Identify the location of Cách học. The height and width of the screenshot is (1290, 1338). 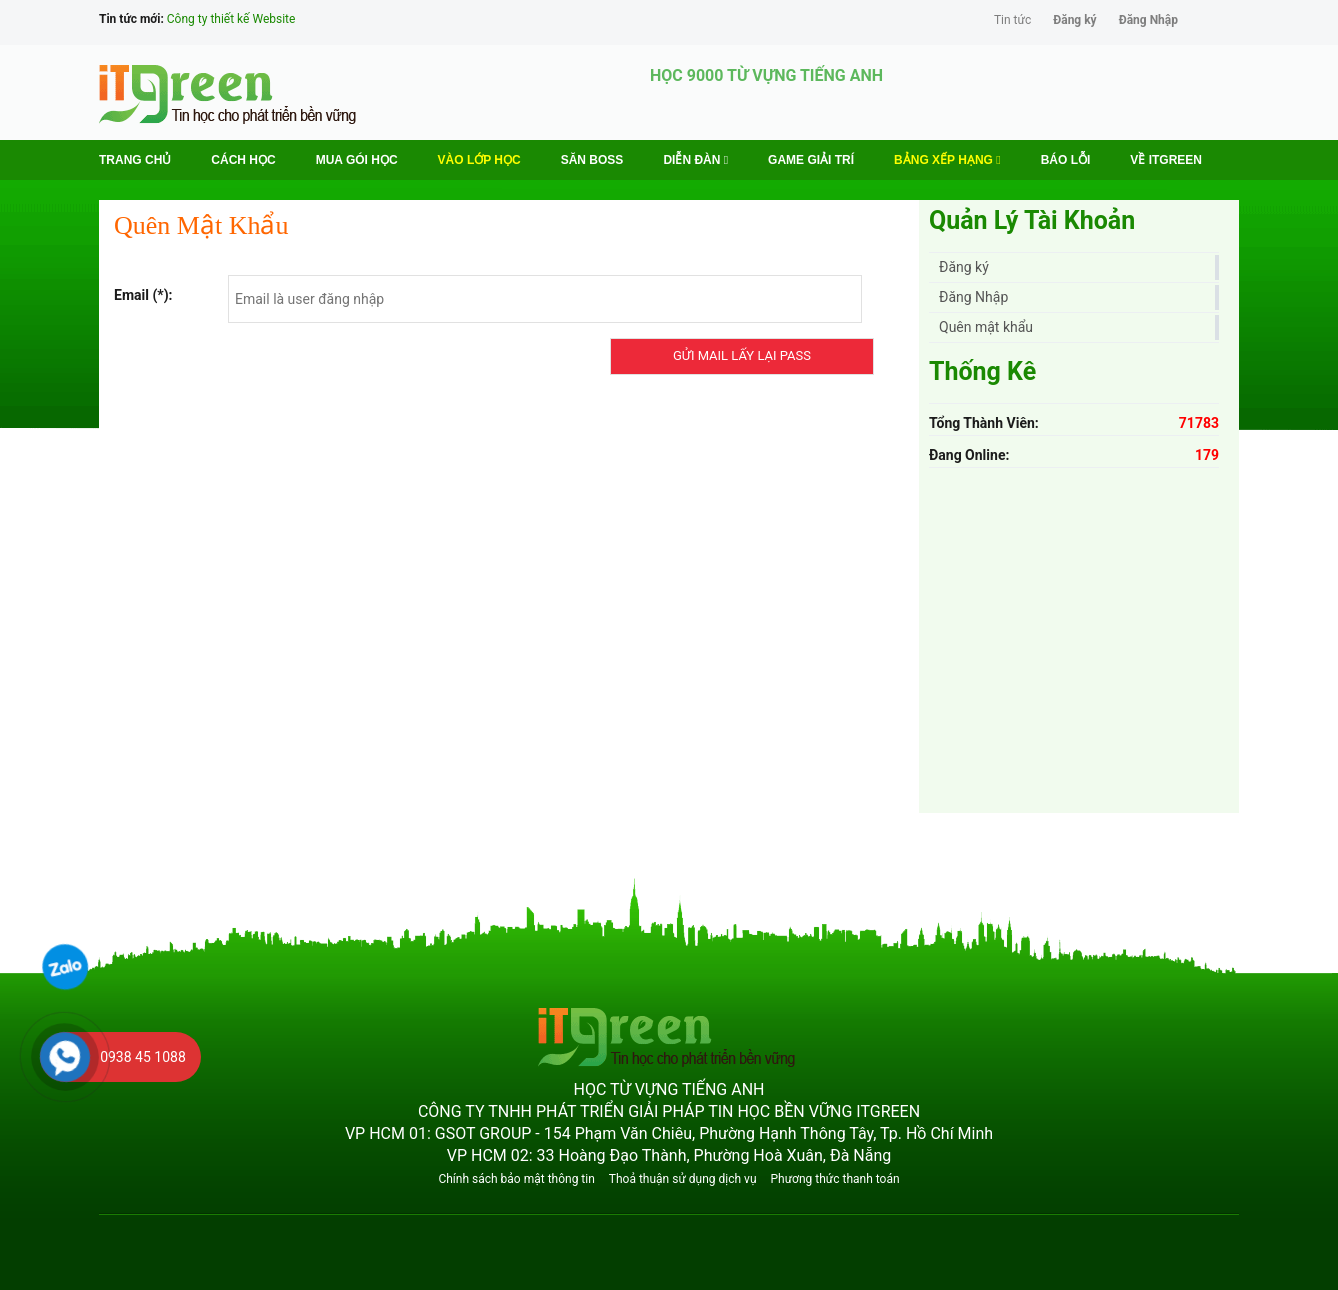
(243, 160).